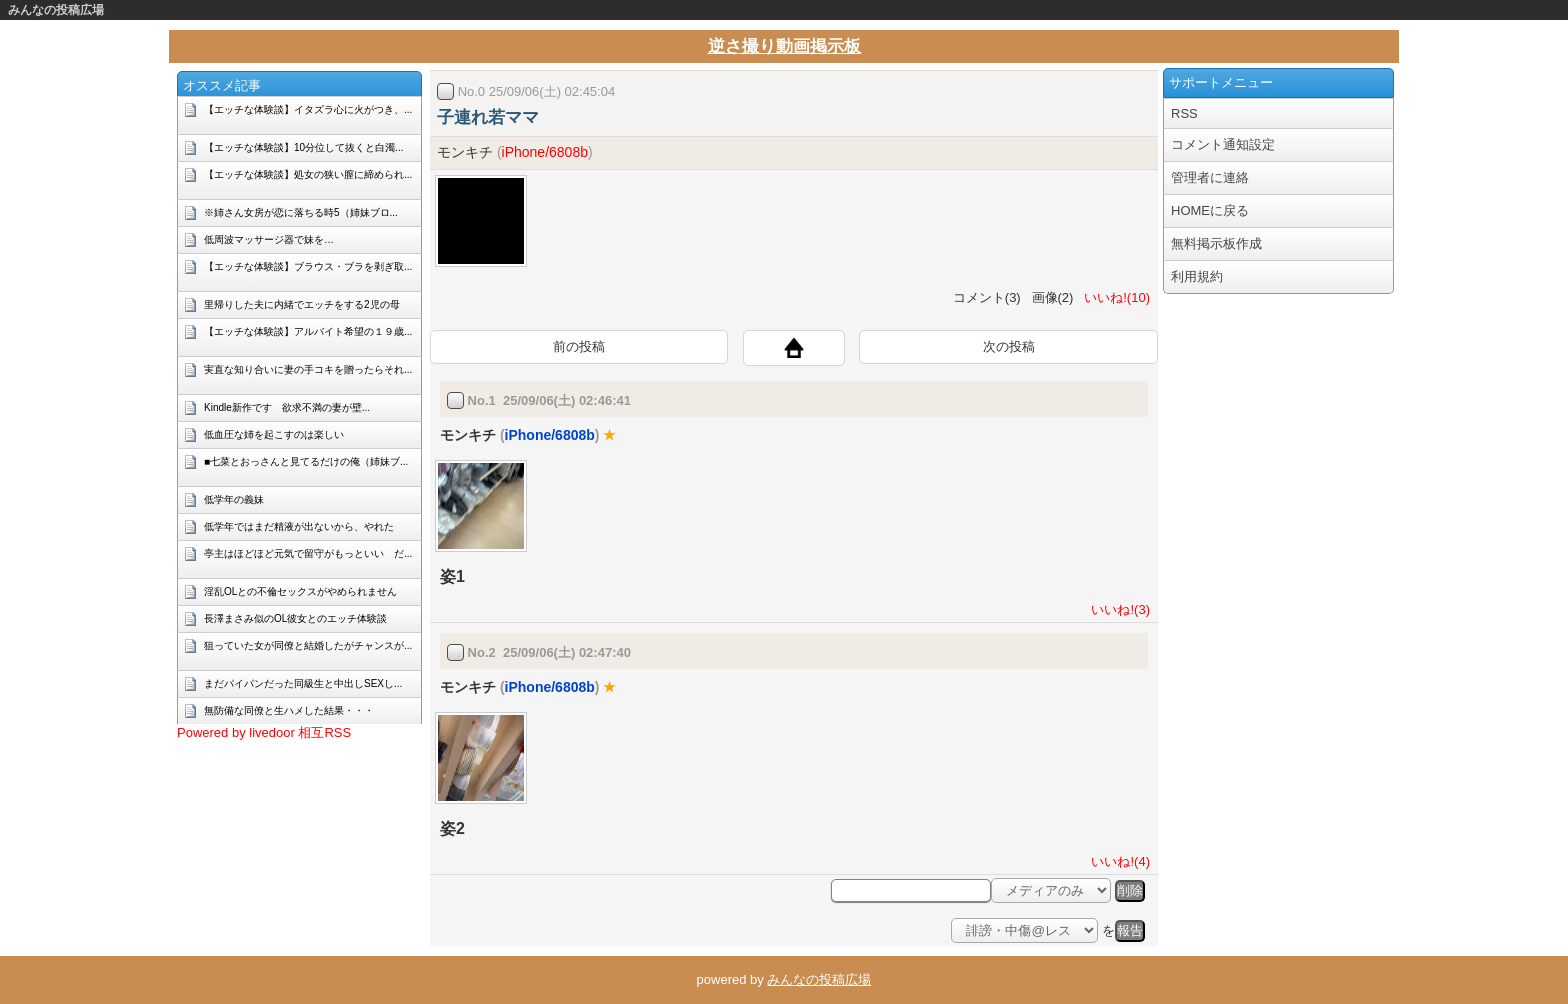 This screenshot has width=1568, height=1004. What do you see at coordinates (303, 683) in the screenshot?
I see `まだパイパンだった同級生と中出しSEXし...` at bounding box center [303, 683].